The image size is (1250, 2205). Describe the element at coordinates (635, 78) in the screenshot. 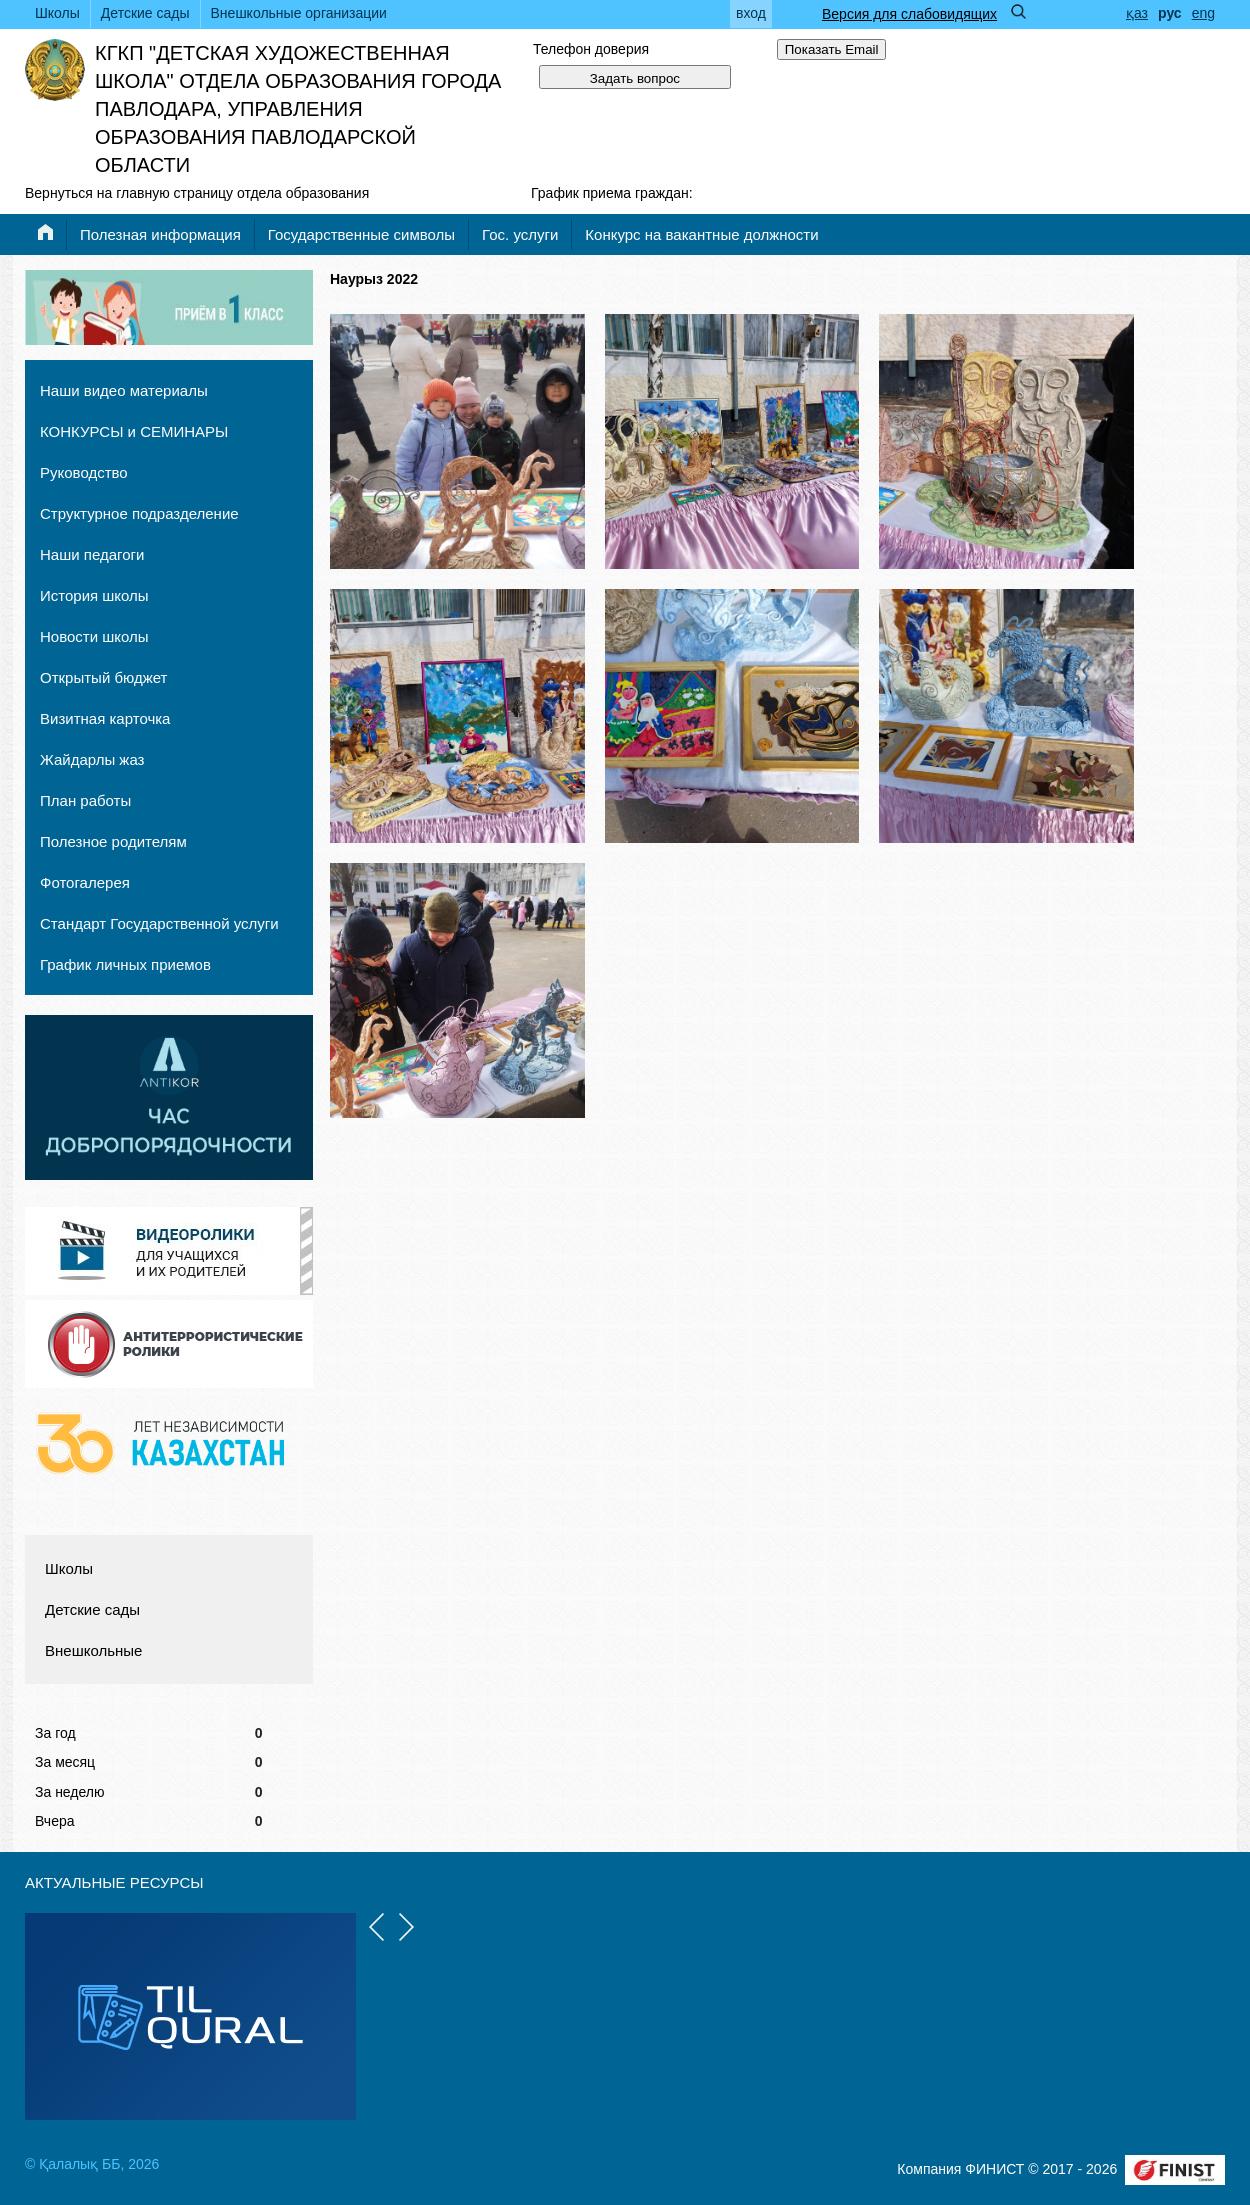

I see `Задать вопрос` at that location.